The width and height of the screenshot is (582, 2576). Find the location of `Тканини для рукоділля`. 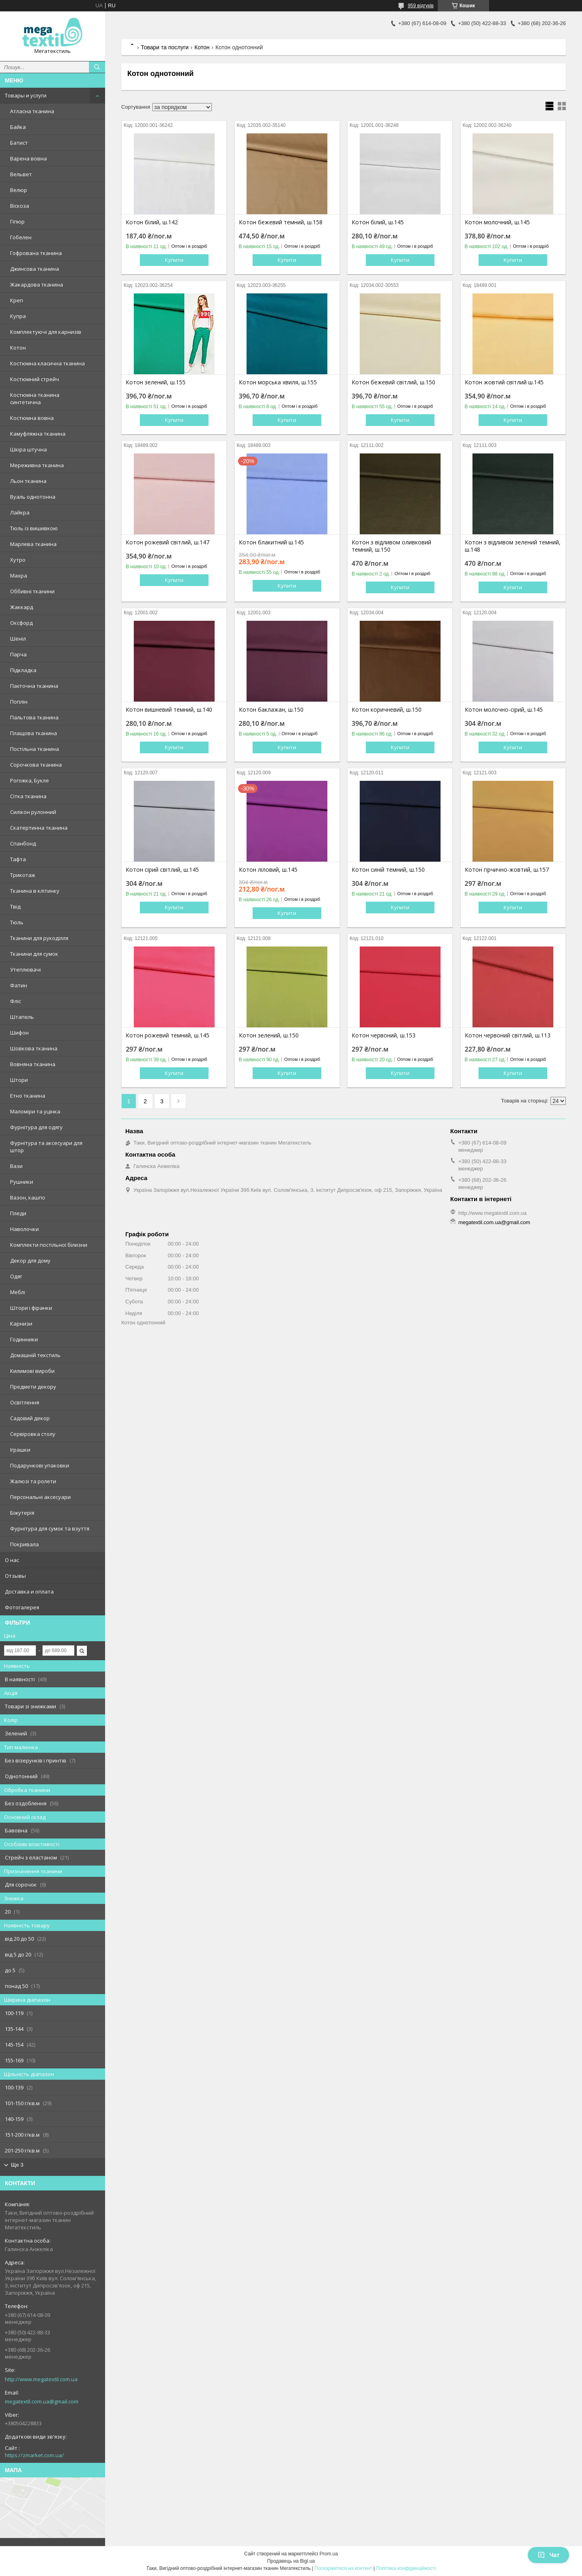

Тканини для рукоділля is located at coordinates (39, 938).